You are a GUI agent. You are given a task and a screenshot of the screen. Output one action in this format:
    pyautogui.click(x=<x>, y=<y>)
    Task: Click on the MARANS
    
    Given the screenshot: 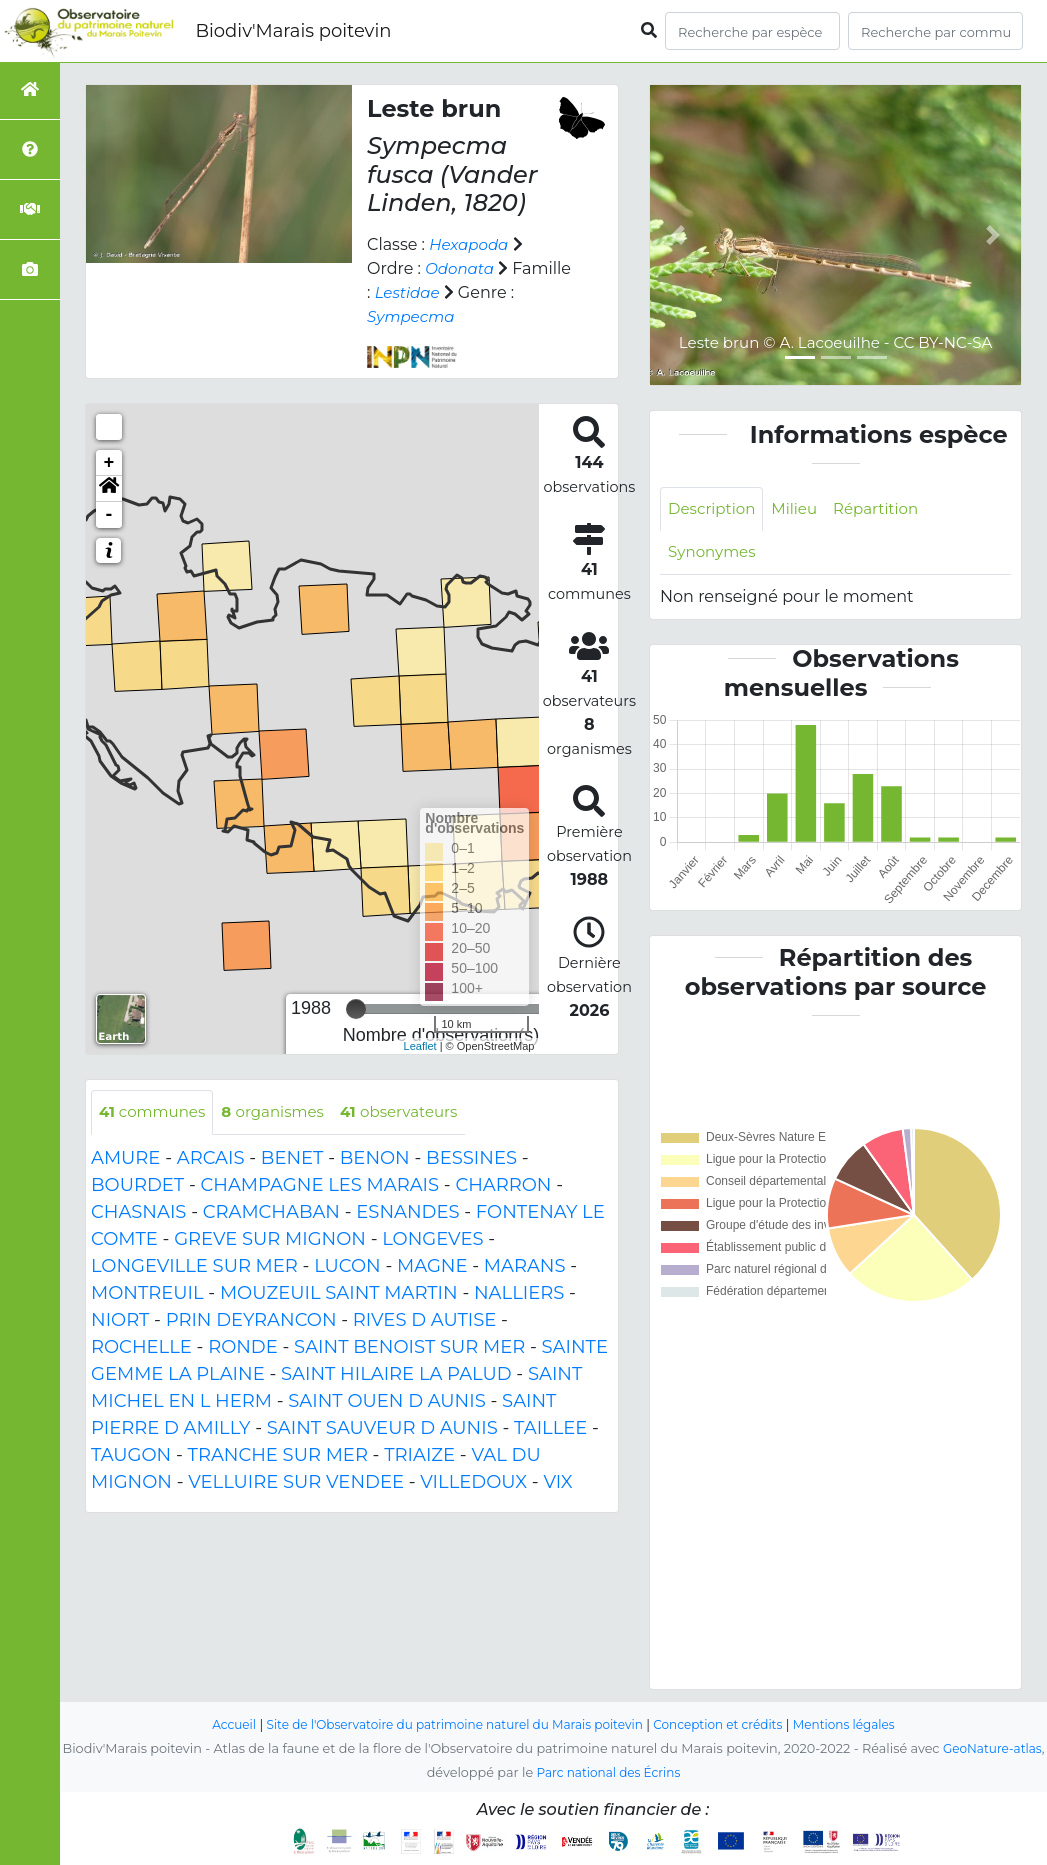 What is the action you would take?
    pyautogui.click(x=525, y=1267)
    